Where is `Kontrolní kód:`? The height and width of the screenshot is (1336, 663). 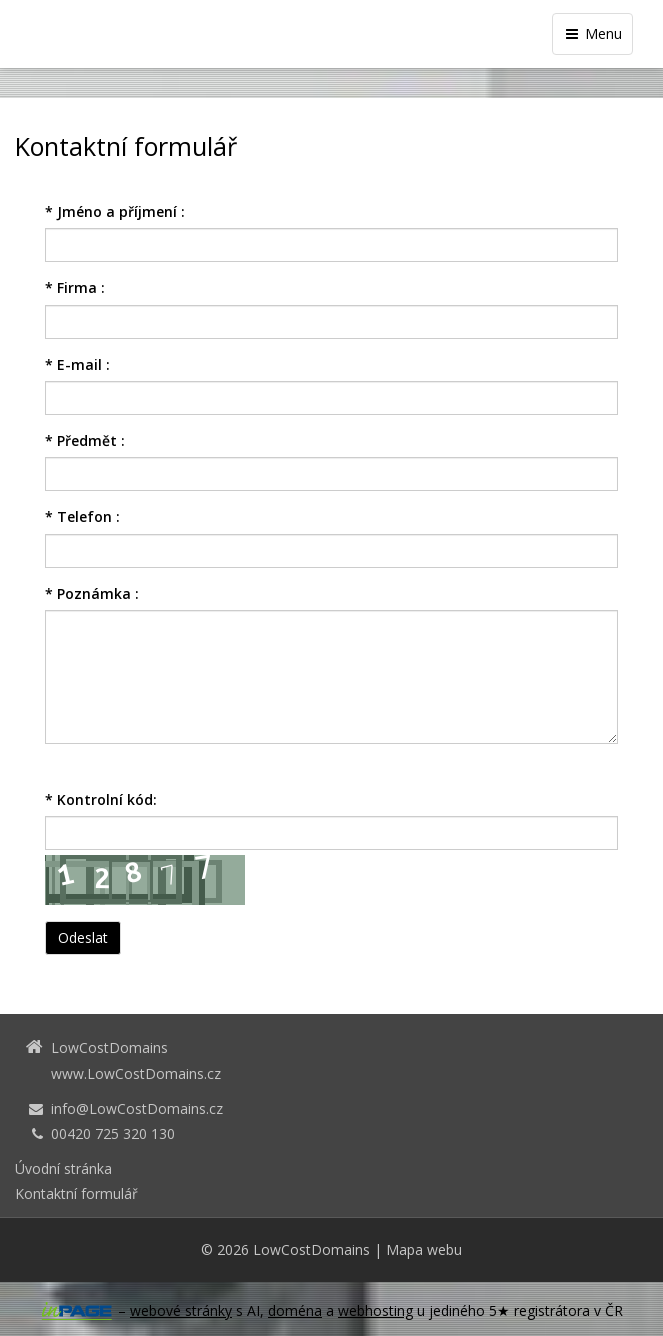 Kontrolní kód: is located at coordinates (101, 799).